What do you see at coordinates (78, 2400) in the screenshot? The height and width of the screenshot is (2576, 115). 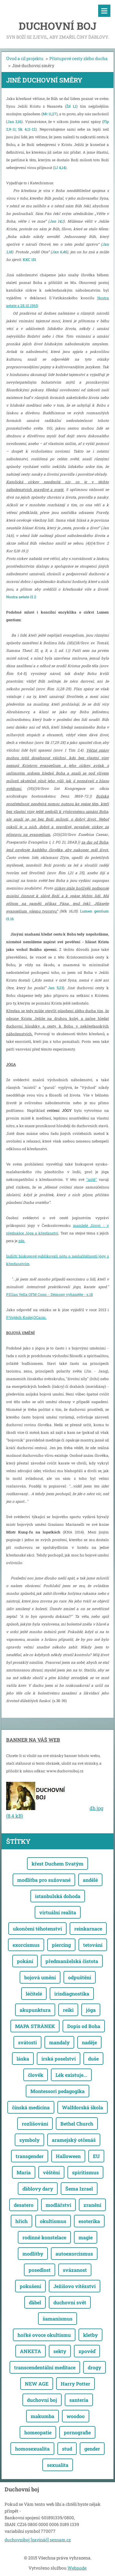 I see `santeria` at bounding box center [78, 2400].